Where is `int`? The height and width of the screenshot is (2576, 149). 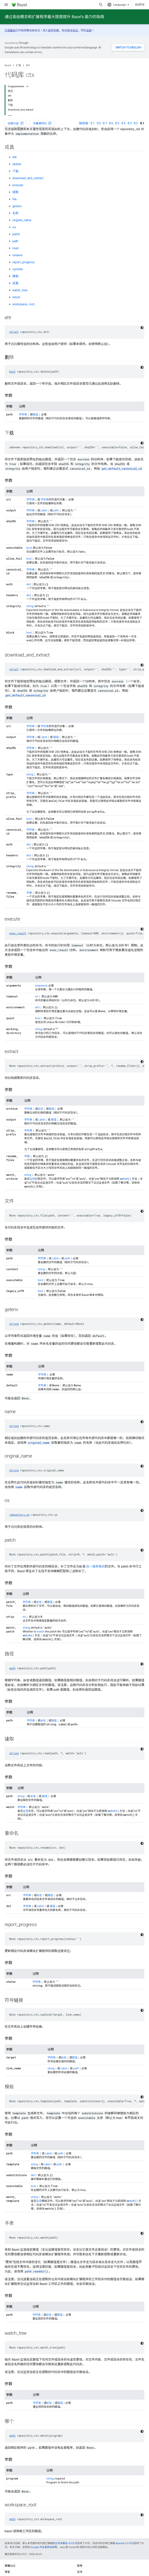
int is located at coordinates (36, 996).